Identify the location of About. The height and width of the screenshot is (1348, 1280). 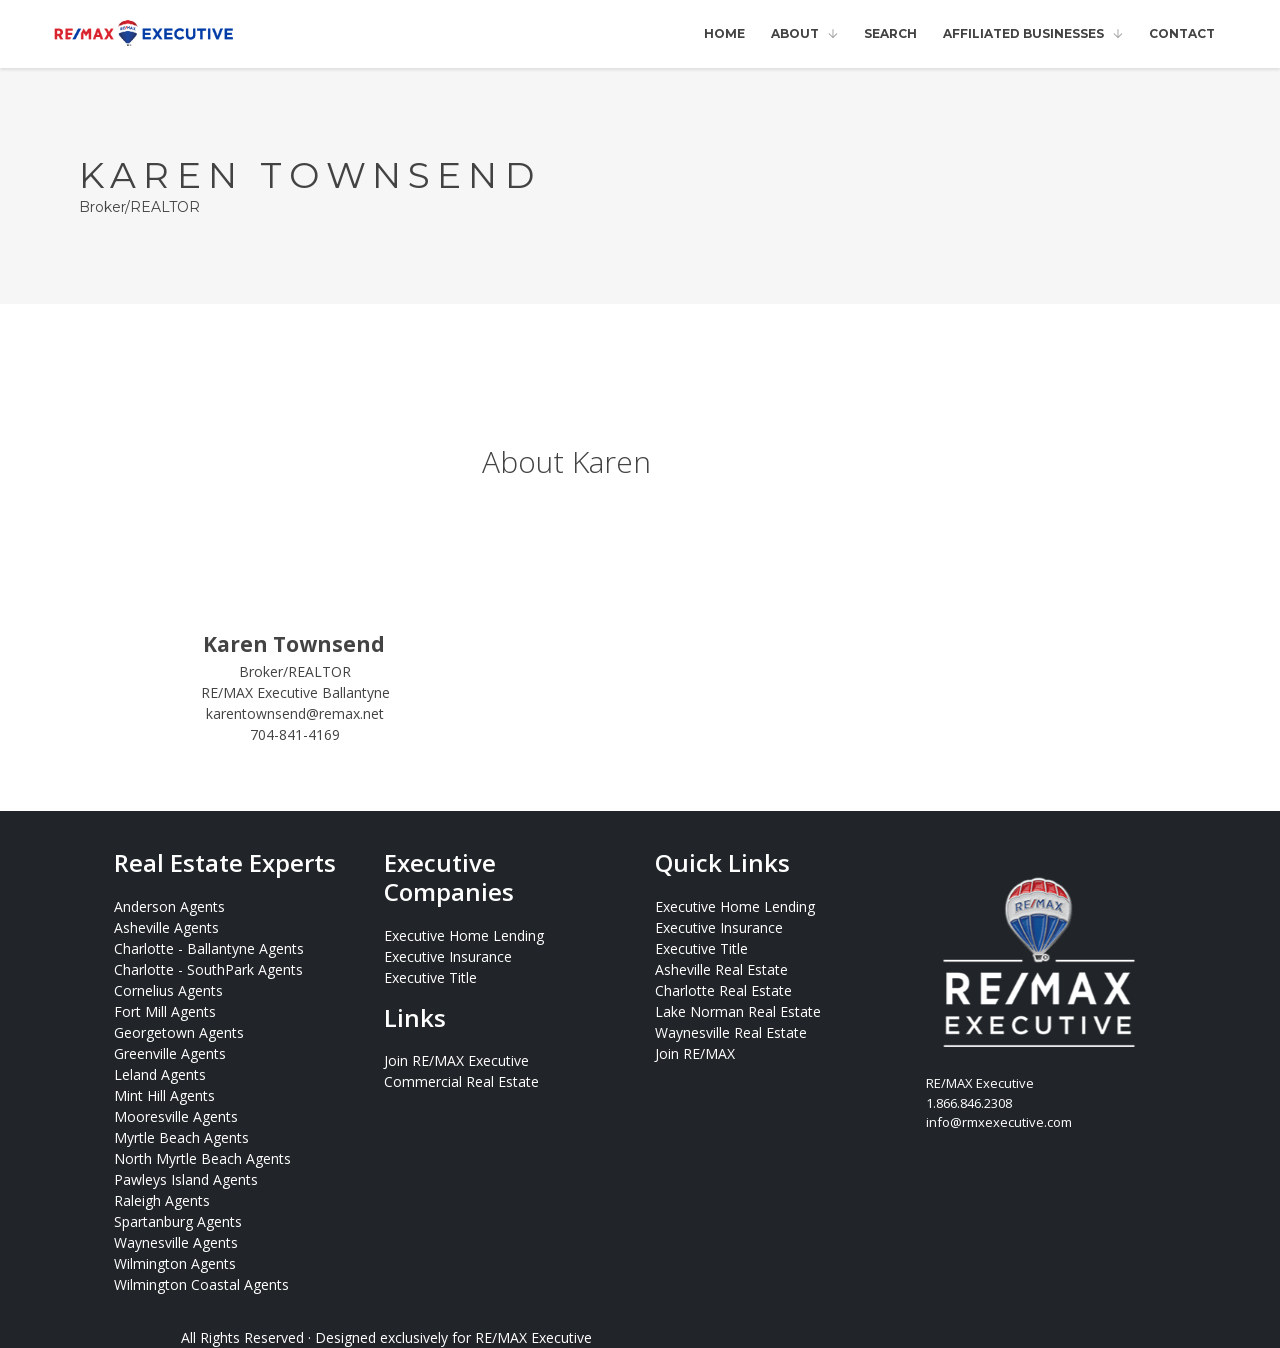
(795, 33).